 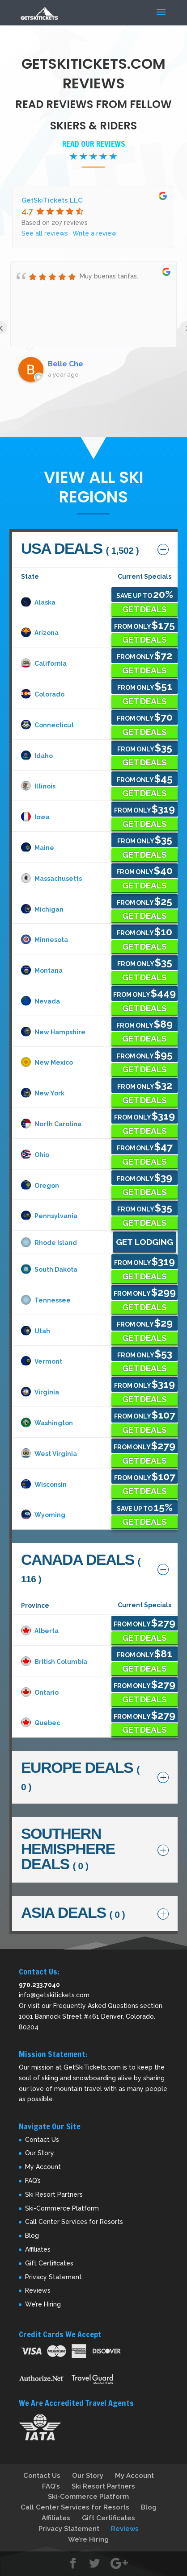 What do you see at coordinates (47, 1062) in the screenshot?
I see `New Mexico` at bounding box center [47, 1062].